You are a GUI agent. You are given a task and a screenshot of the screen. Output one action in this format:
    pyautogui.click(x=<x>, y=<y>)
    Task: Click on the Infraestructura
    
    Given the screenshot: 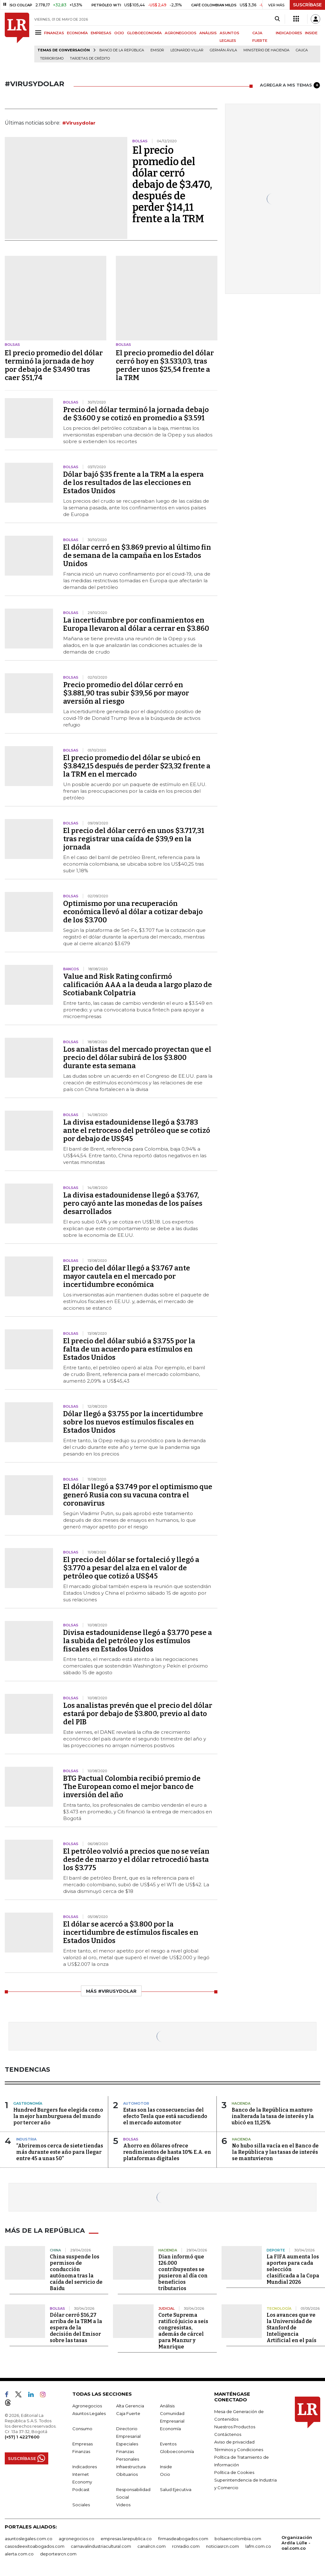 What is the action you would take?
    pyautogui.click(x=131, y=2466)
    